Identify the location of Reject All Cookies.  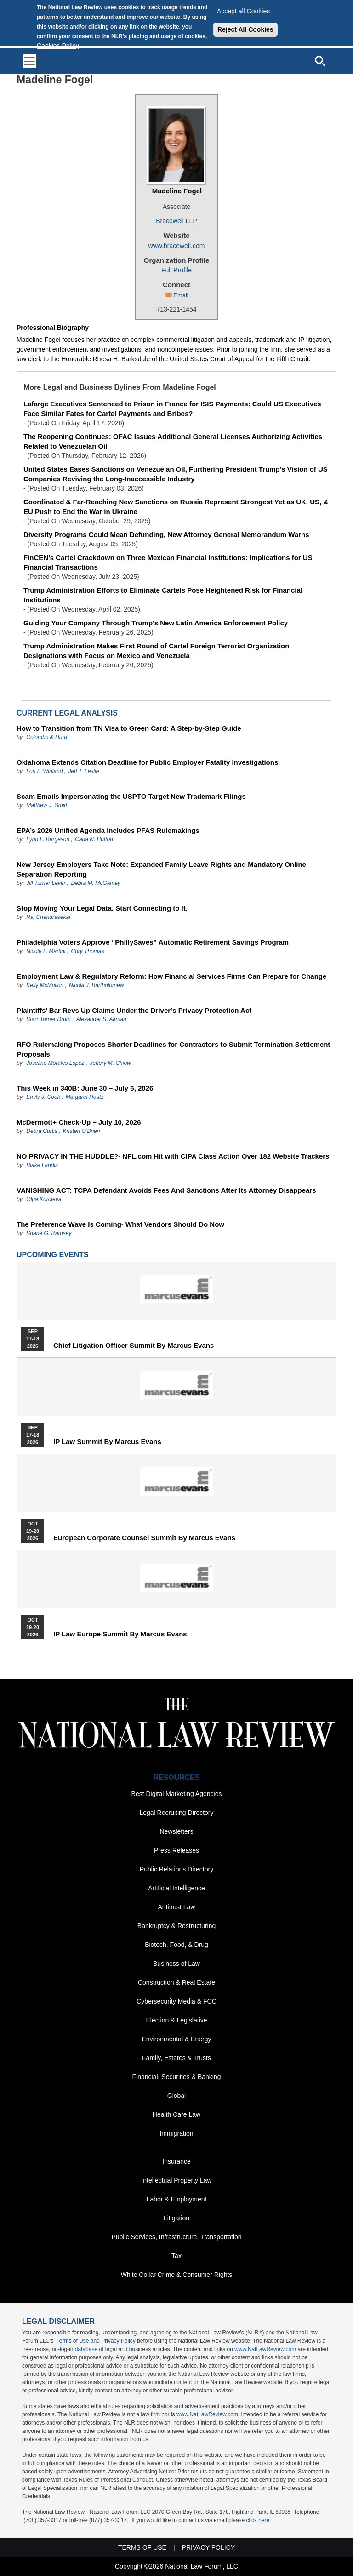
(245, 29).